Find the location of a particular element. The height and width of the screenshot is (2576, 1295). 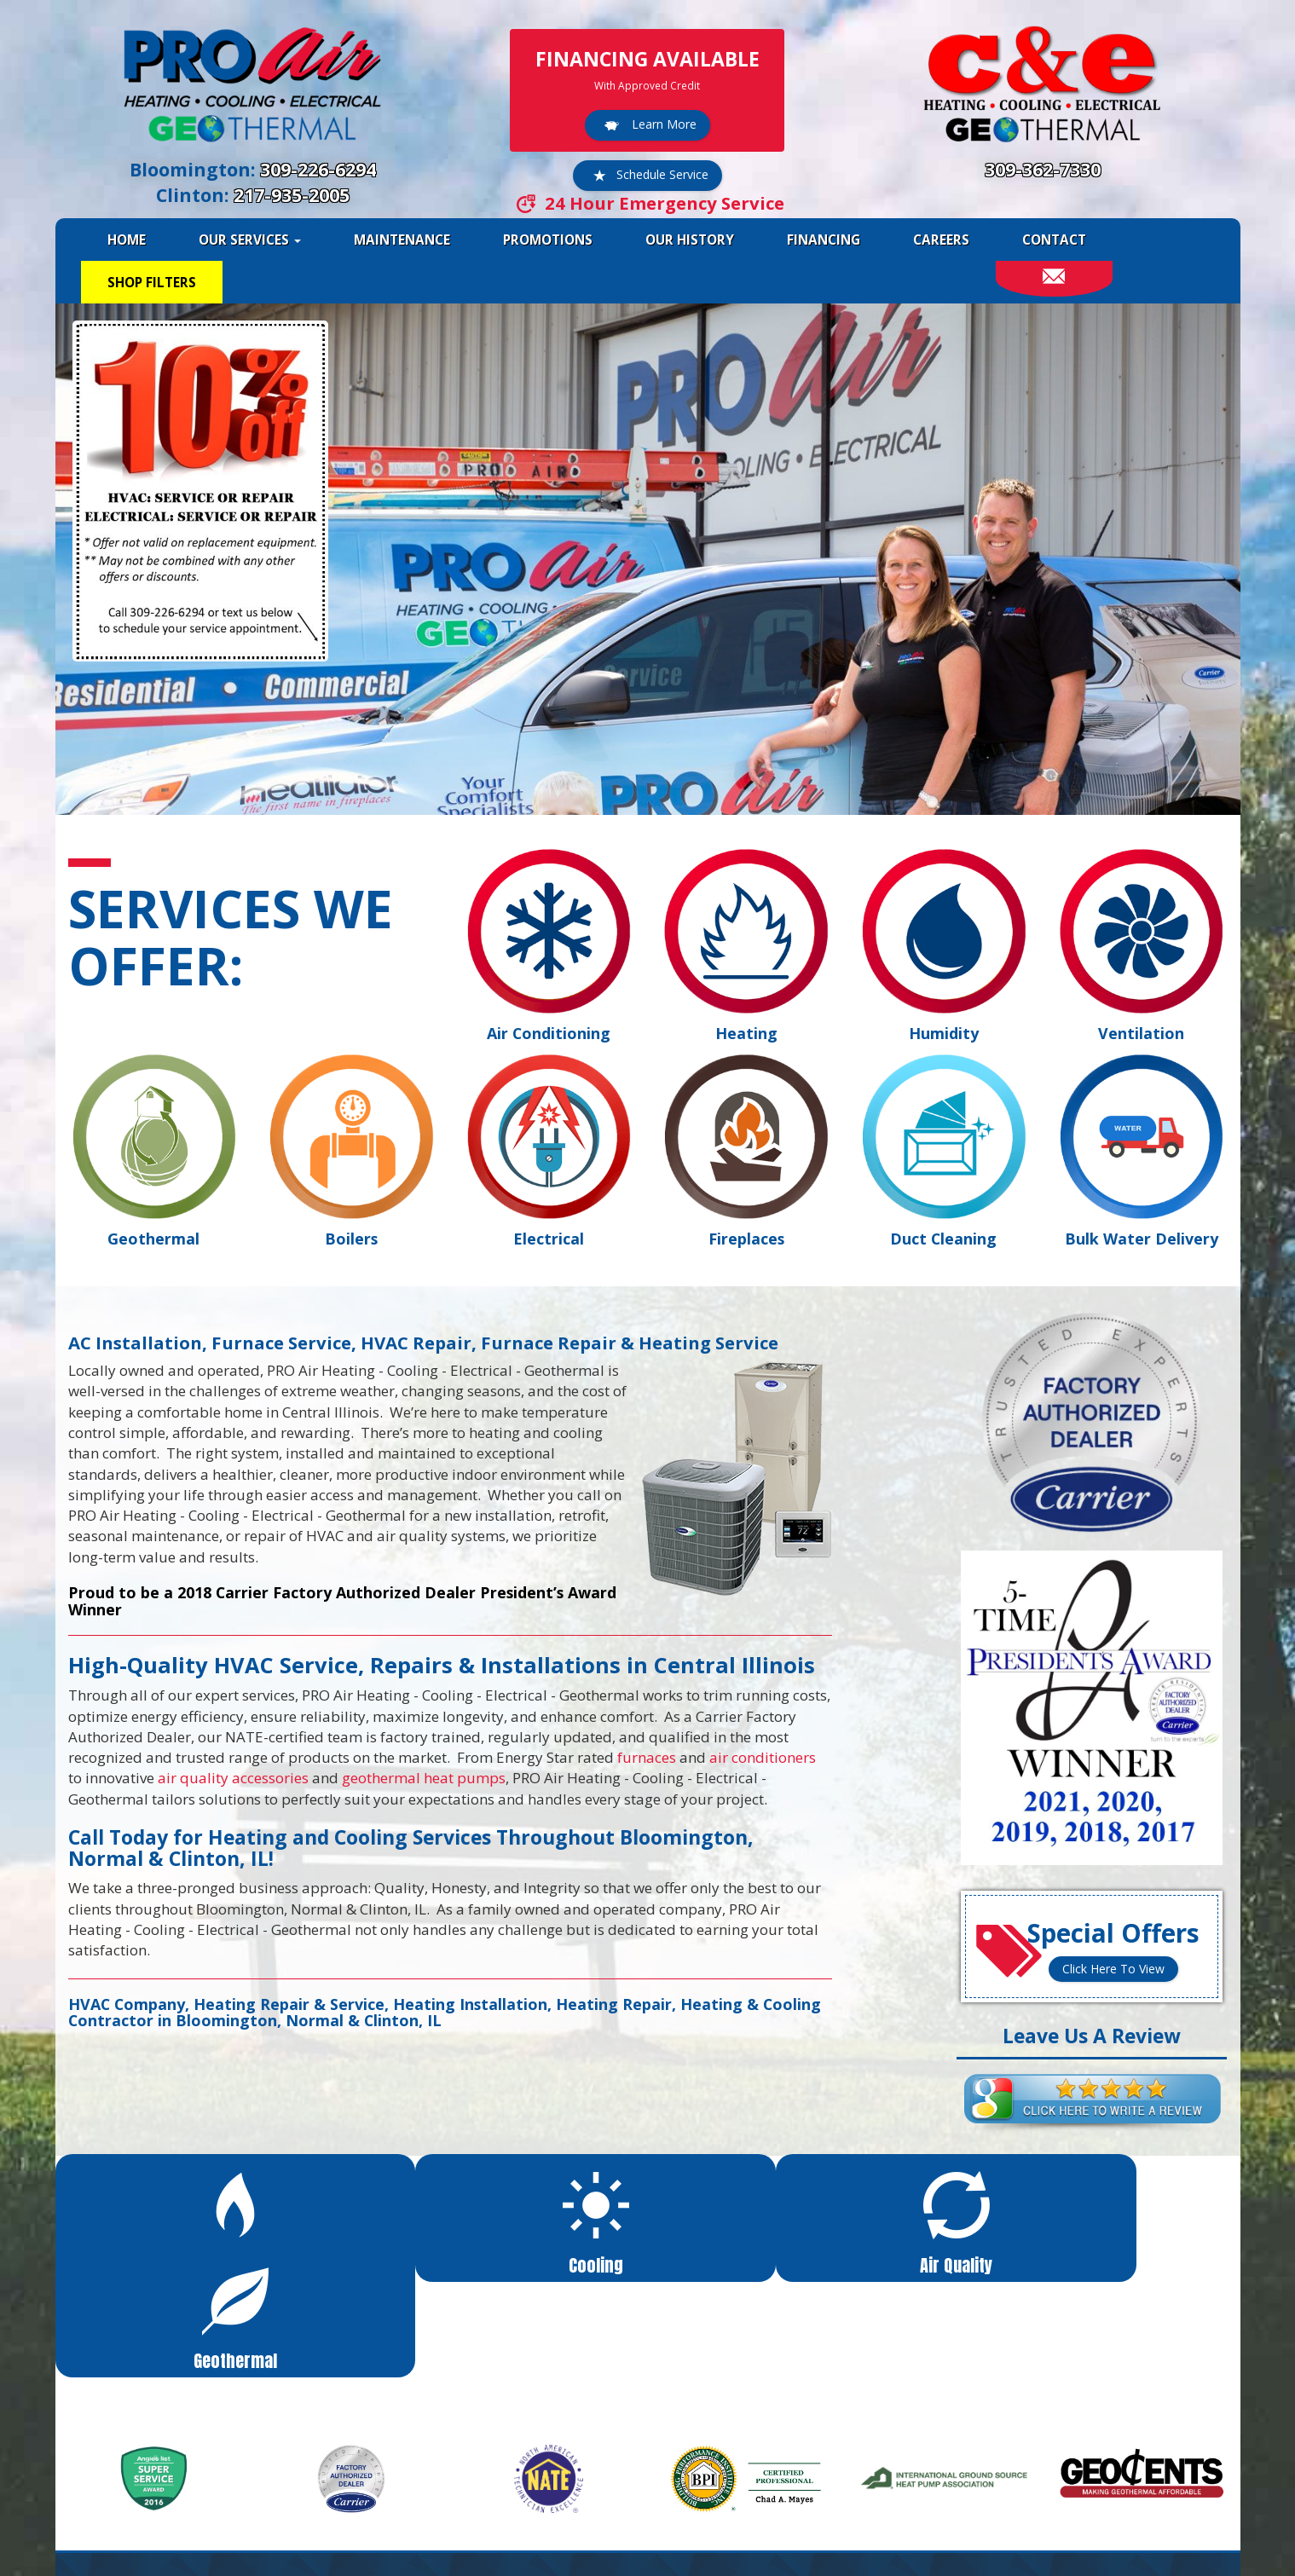

Contact is located at coordinates (1054, 239).